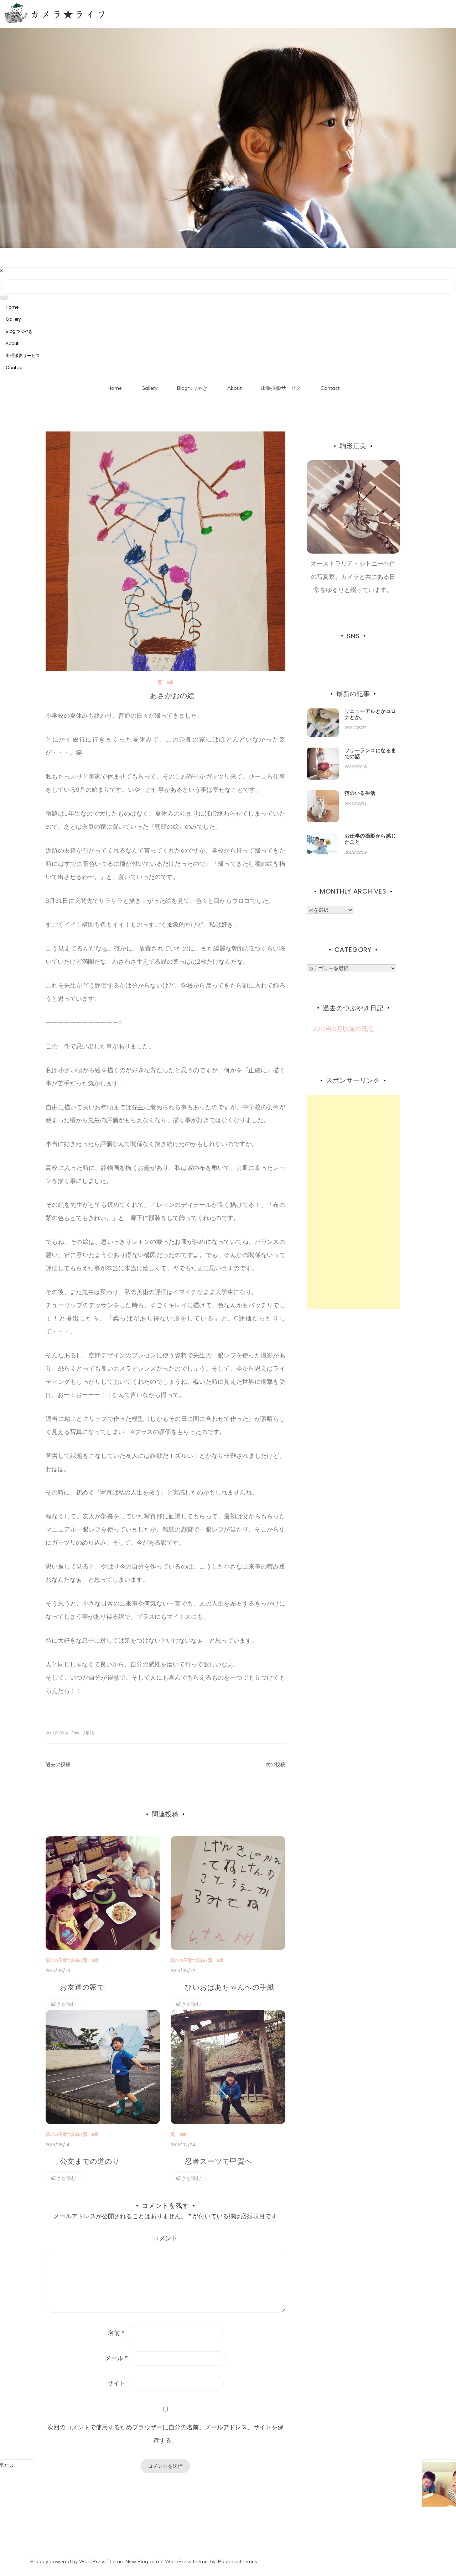  I want to click on 親バカ子育て記録, so click(63, 1960).